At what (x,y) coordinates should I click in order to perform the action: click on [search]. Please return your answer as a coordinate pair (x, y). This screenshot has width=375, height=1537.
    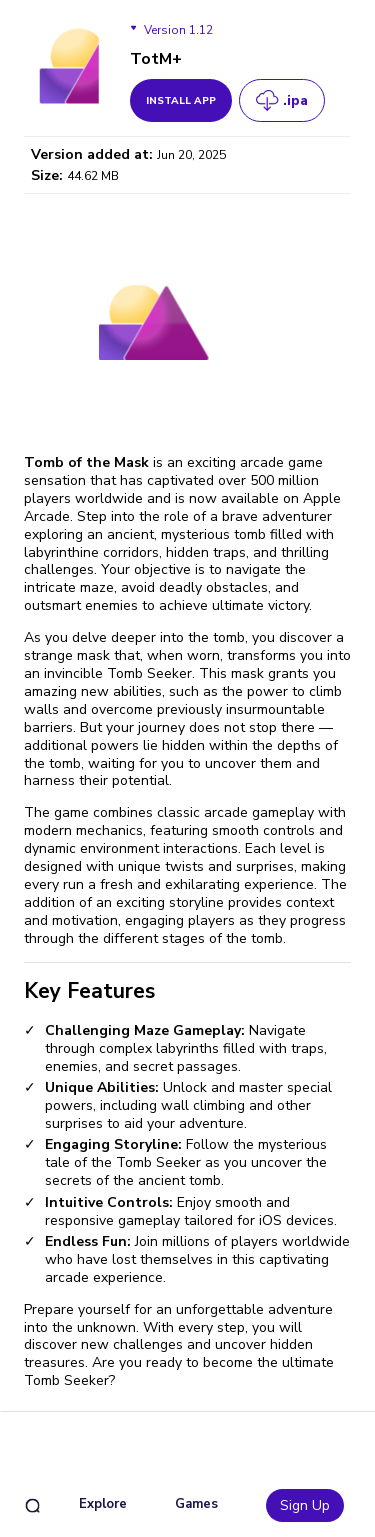
    Looking at the image, I should click on (32, 1505).